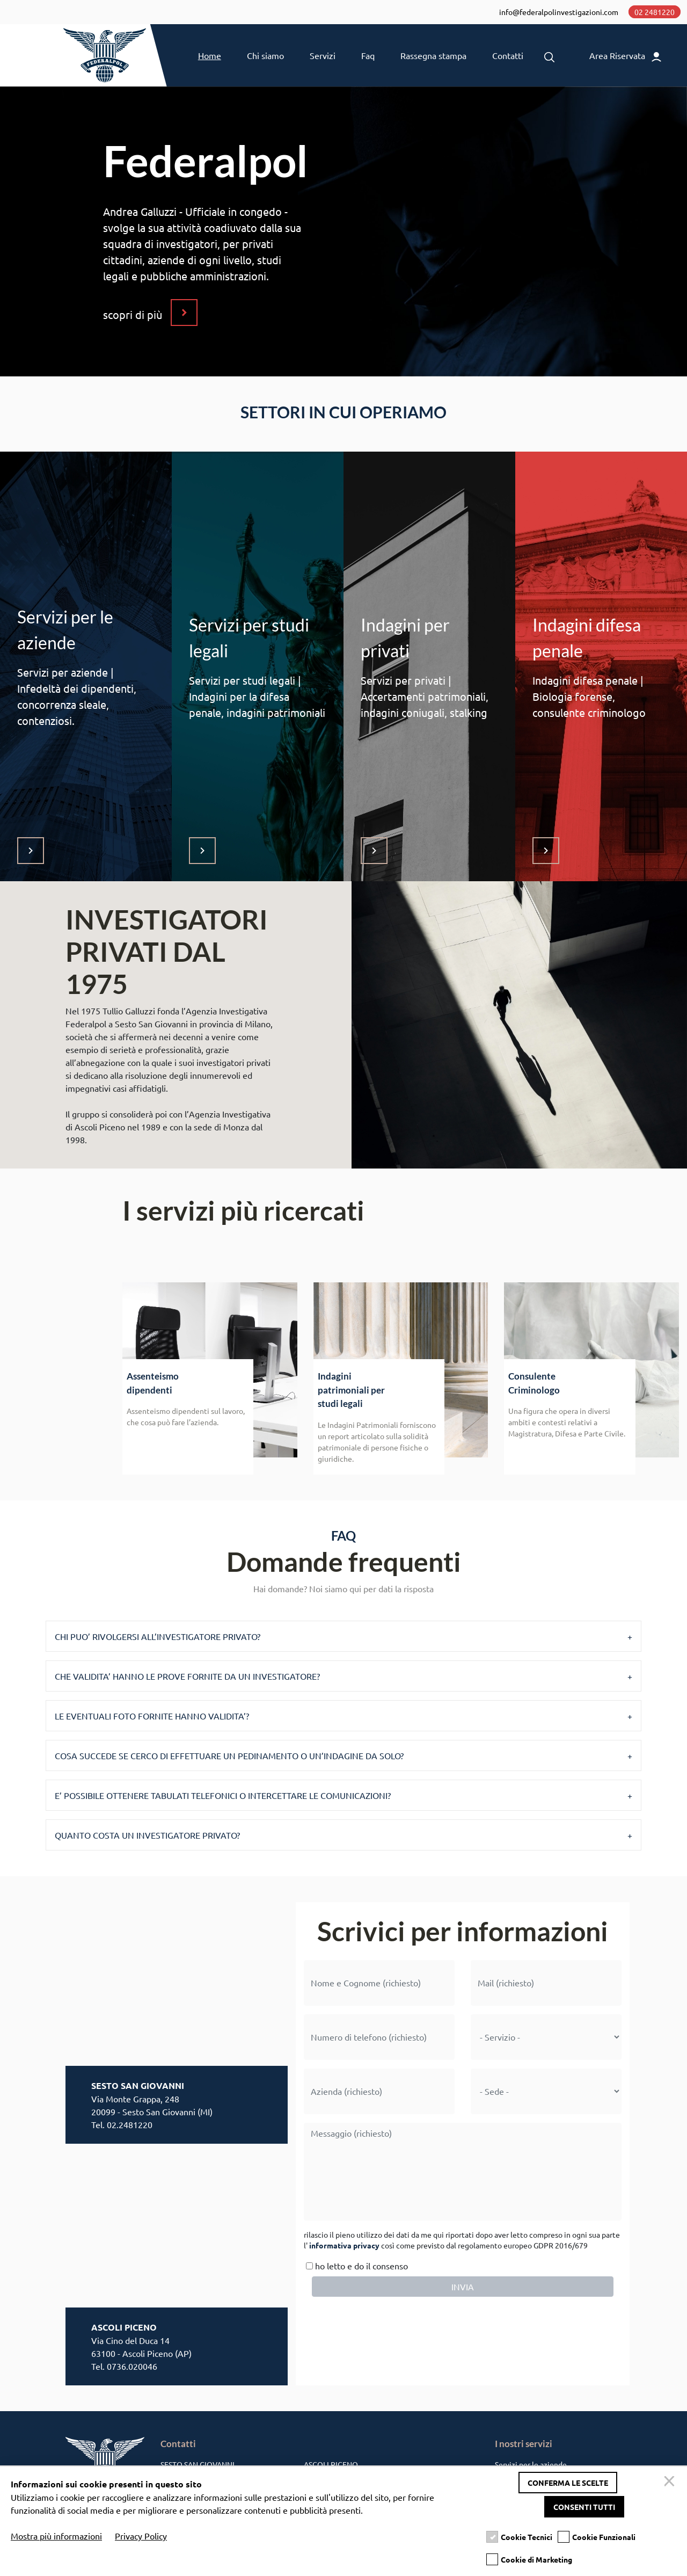  What do you see at coordinates (603, 2537) in the screenshot?
I see `Cookie Funzionali` at bounding box center [603, 2537].